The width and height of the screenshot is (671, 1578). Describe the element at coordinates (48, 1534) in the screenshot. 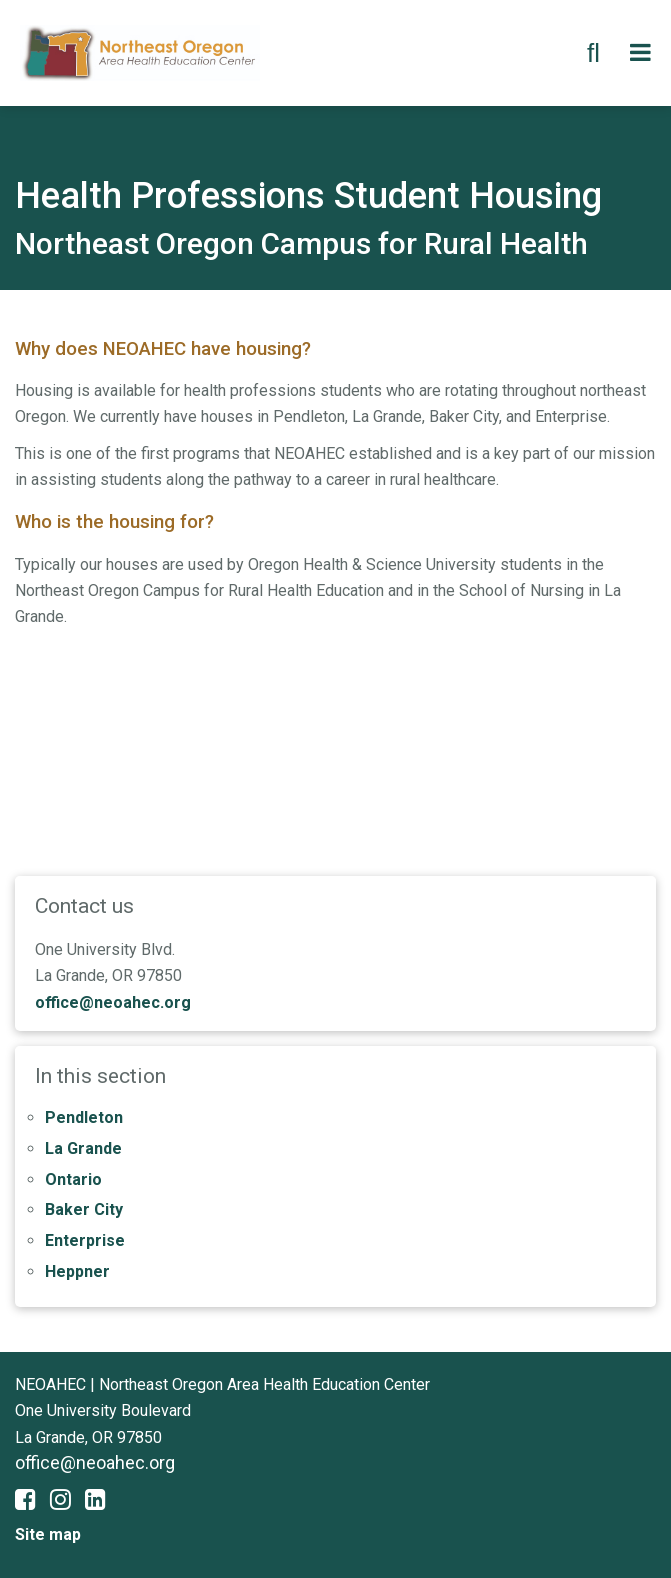

I see `Site map` at that location.